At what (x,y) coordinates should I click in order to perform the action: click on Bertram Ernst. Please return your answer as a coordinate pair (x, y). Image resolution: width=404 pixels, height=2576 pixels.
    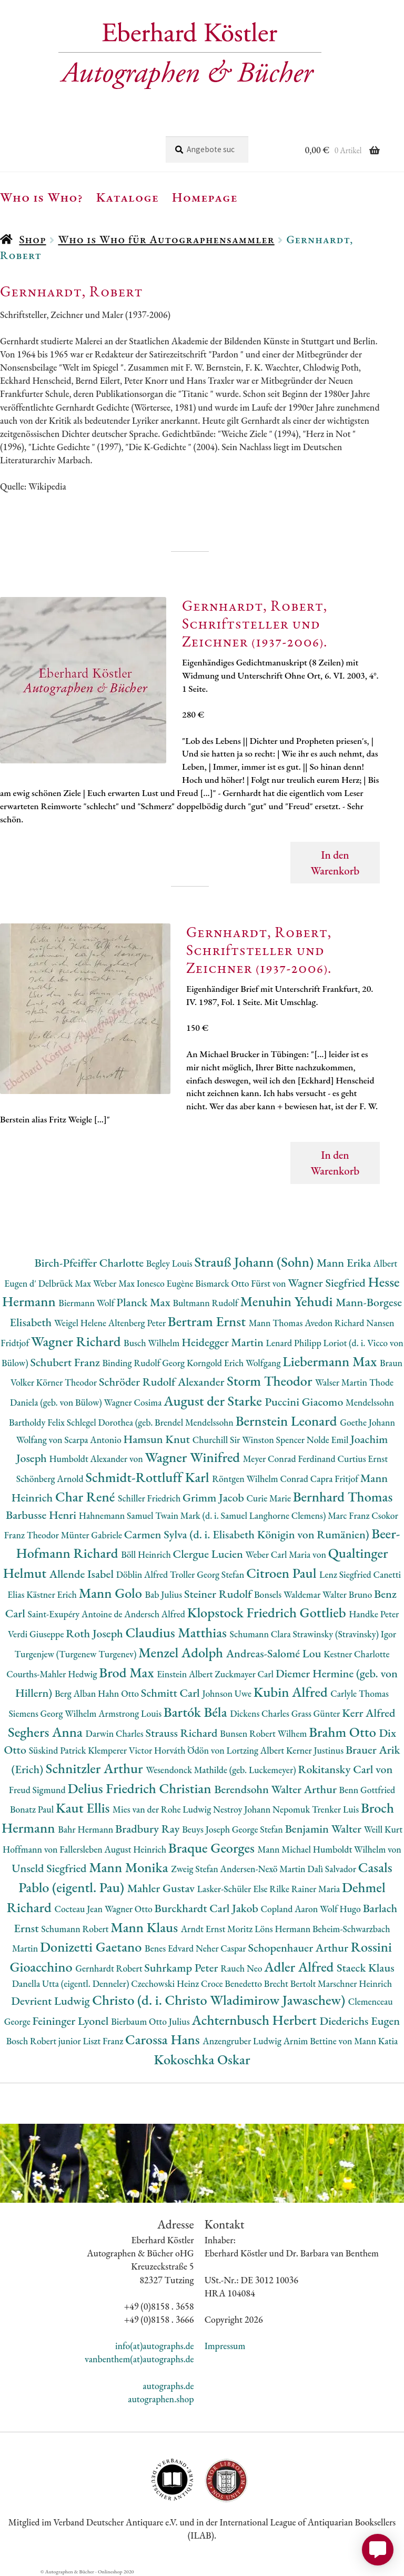
    Looking at the image, I should click on (208, 1321).